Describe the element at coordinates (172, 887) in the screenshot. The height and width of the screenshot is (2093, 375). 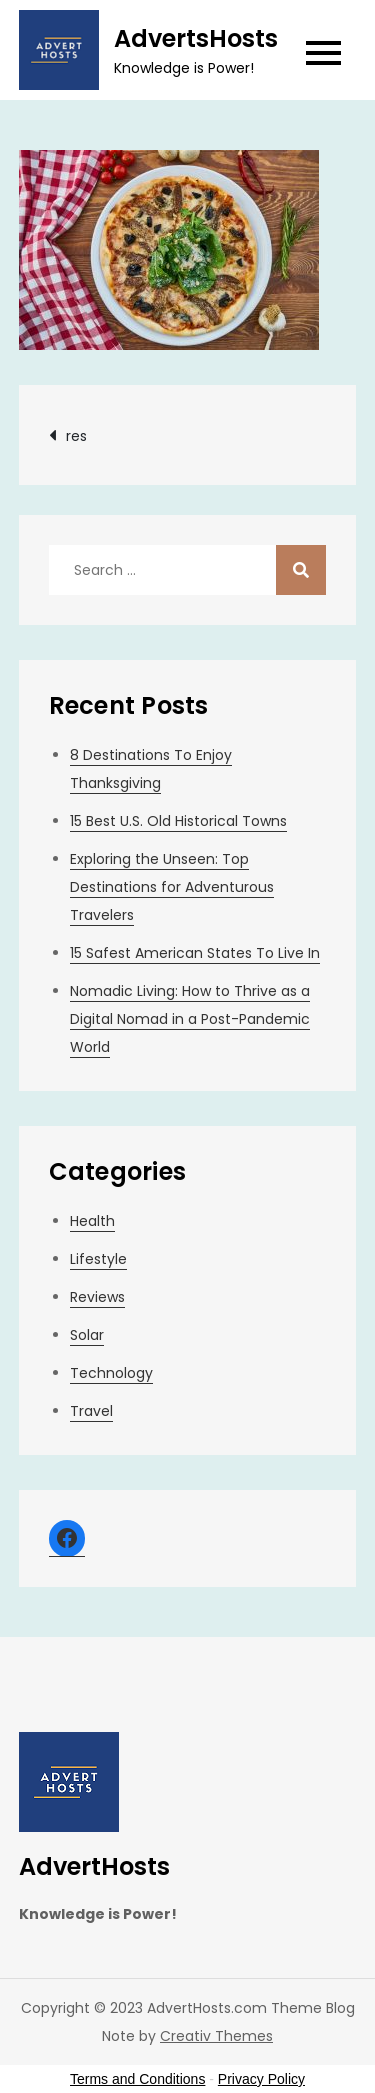
I see `Exploring the Unseen: Top Destinations for Adventurous Travelers` at that location.